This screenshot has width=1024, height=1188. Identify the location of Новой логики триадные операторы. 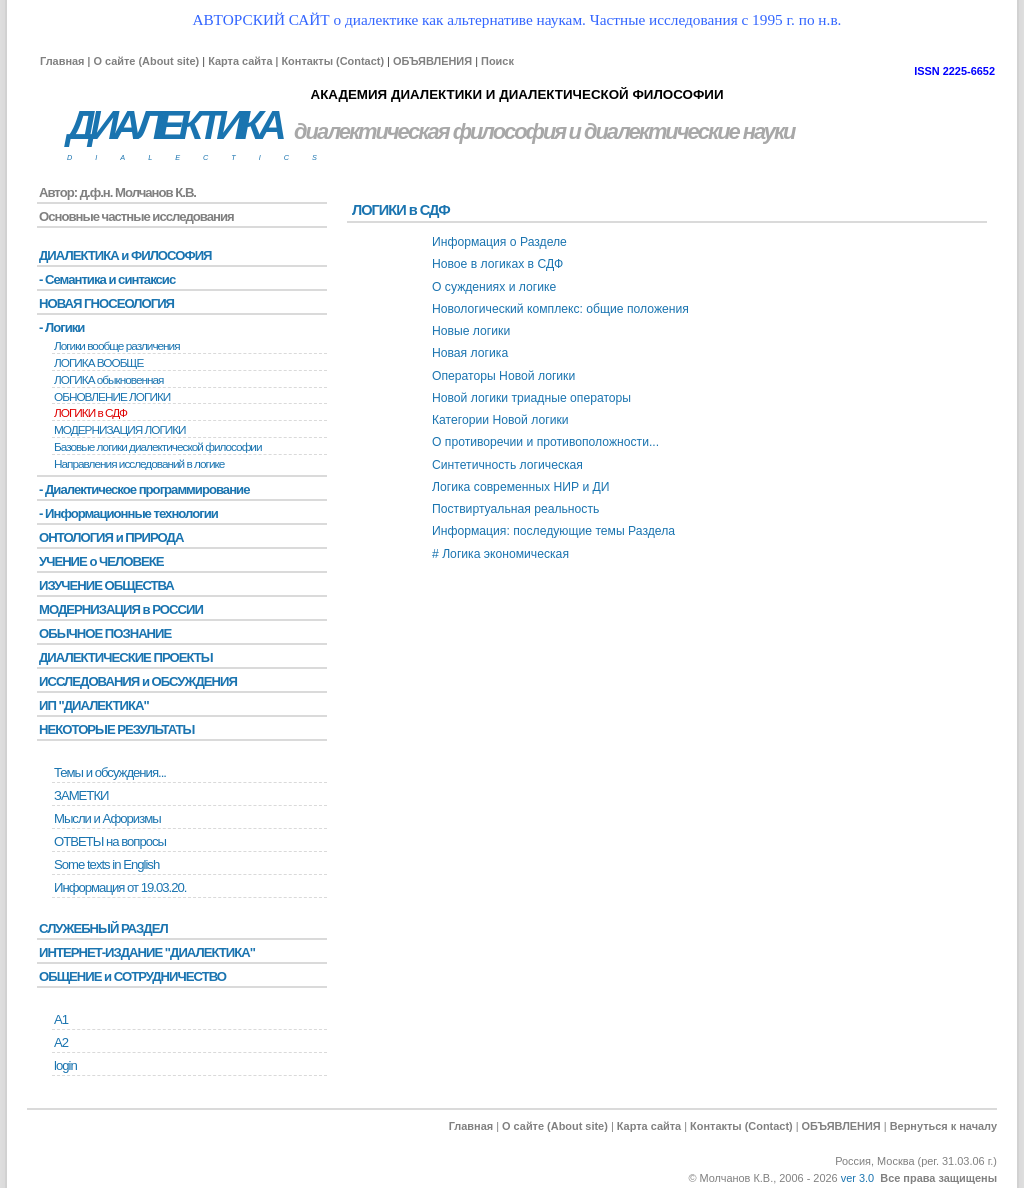
(531, 398).